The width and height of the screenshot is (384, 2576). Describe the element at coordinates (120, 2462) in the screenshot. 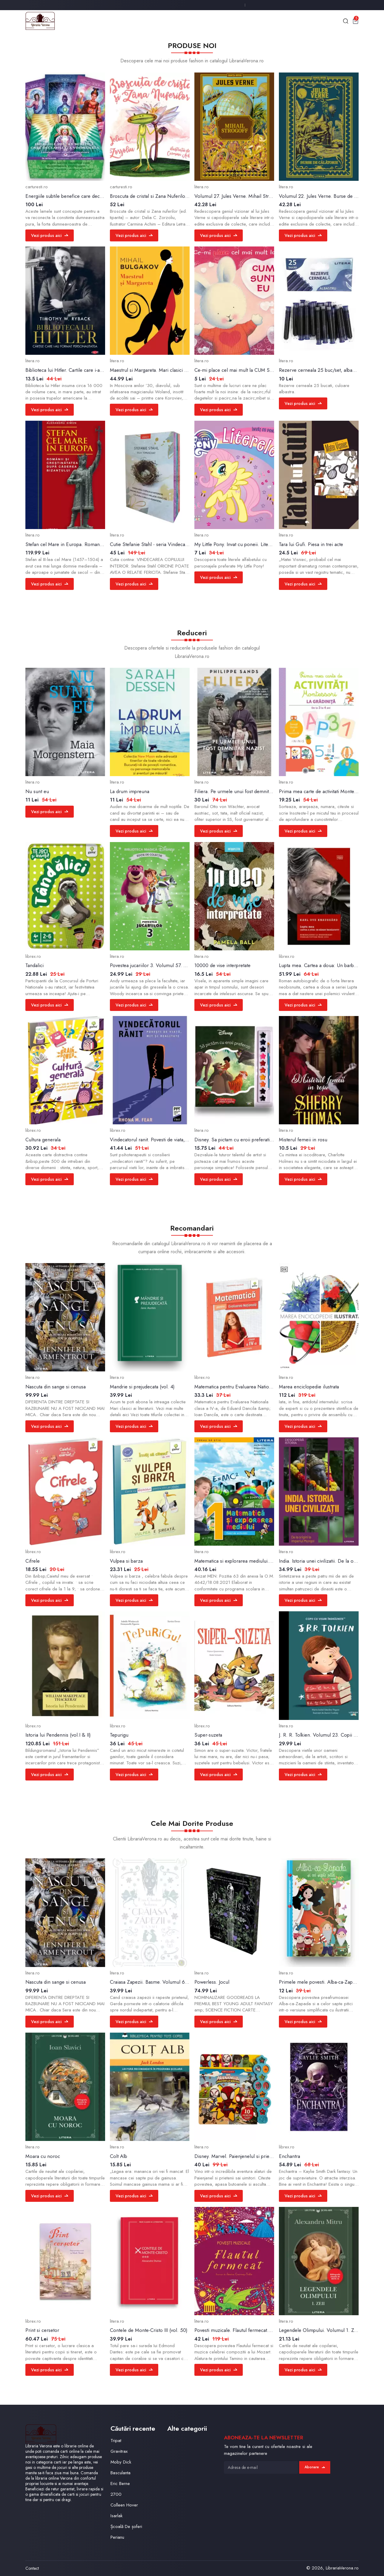

I see `Moby Dick` at that location.